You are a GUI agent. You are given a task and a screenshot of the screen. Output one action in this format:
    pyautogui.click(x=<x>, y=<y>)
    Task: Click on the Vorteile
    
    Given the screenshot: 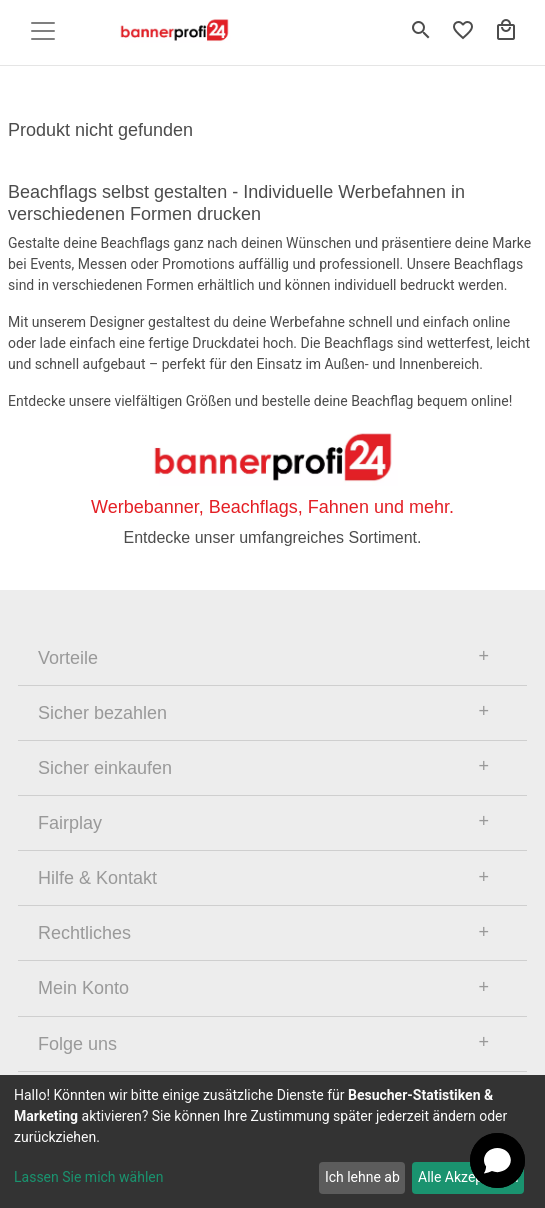 What is the action you would take?
    pyautogui.click(x=68, y=658)
    